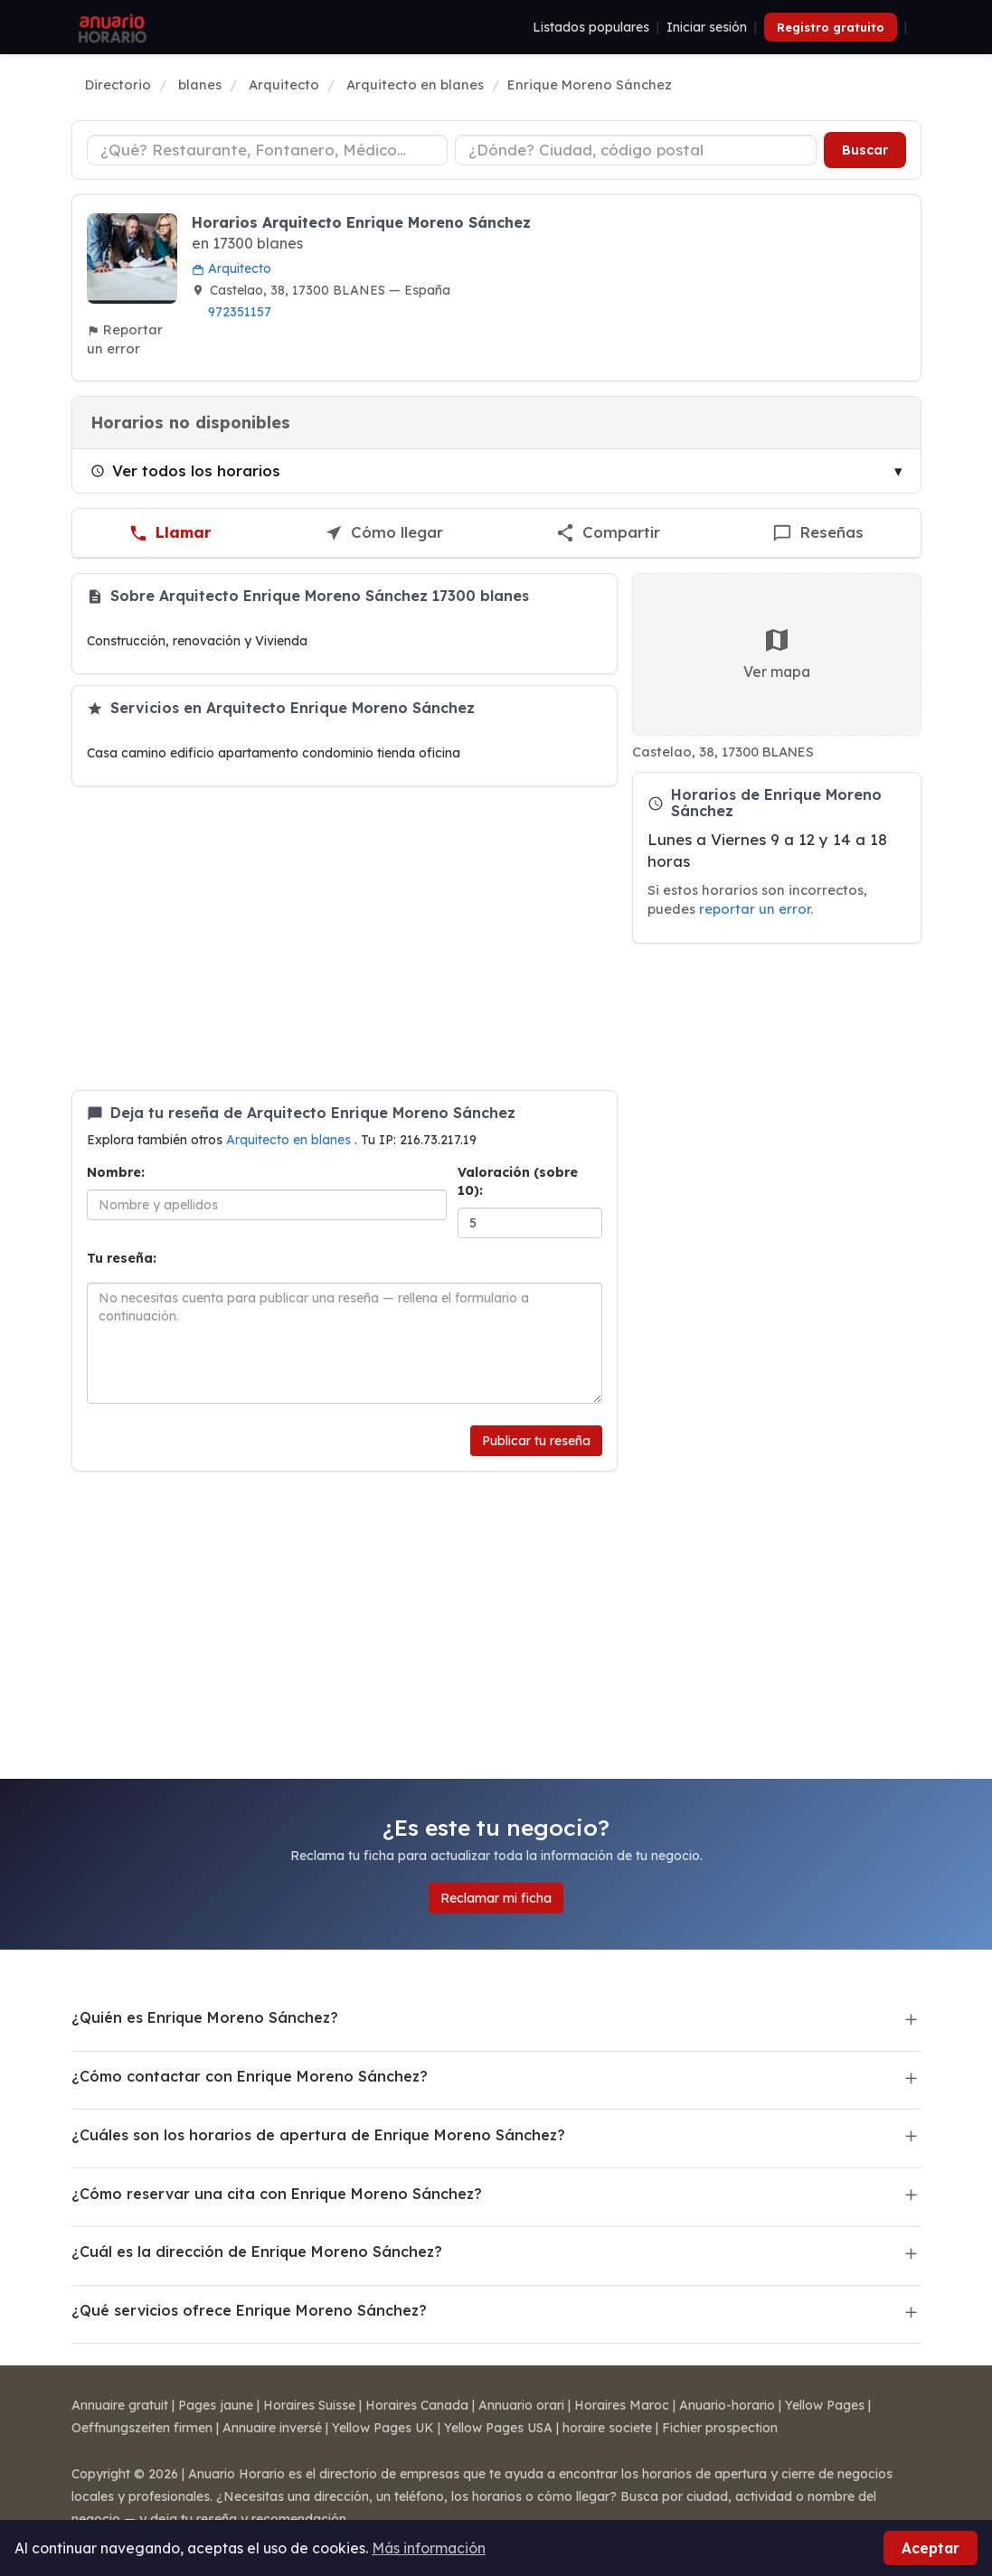 The width and height of the screenshot is (992, 2576). What do you see at coordinates (204, 2017) in the screenshot?
I see `¿Quién es Enrique Moreno Sánchez?` at bounding box center [204, 2017].